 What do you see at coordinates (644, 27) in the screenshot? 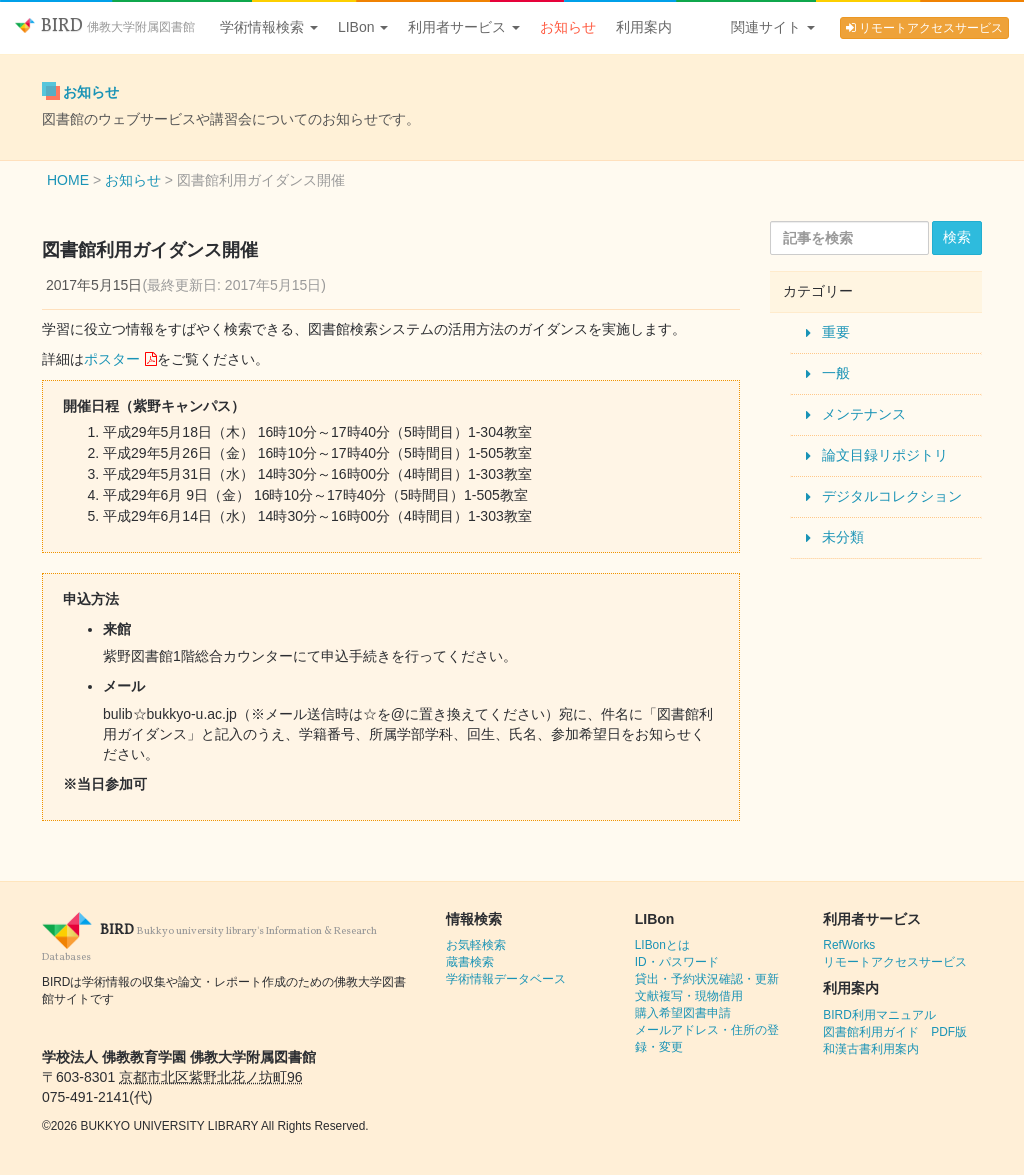
I see `利用案内` at bounding box center [644, 27].